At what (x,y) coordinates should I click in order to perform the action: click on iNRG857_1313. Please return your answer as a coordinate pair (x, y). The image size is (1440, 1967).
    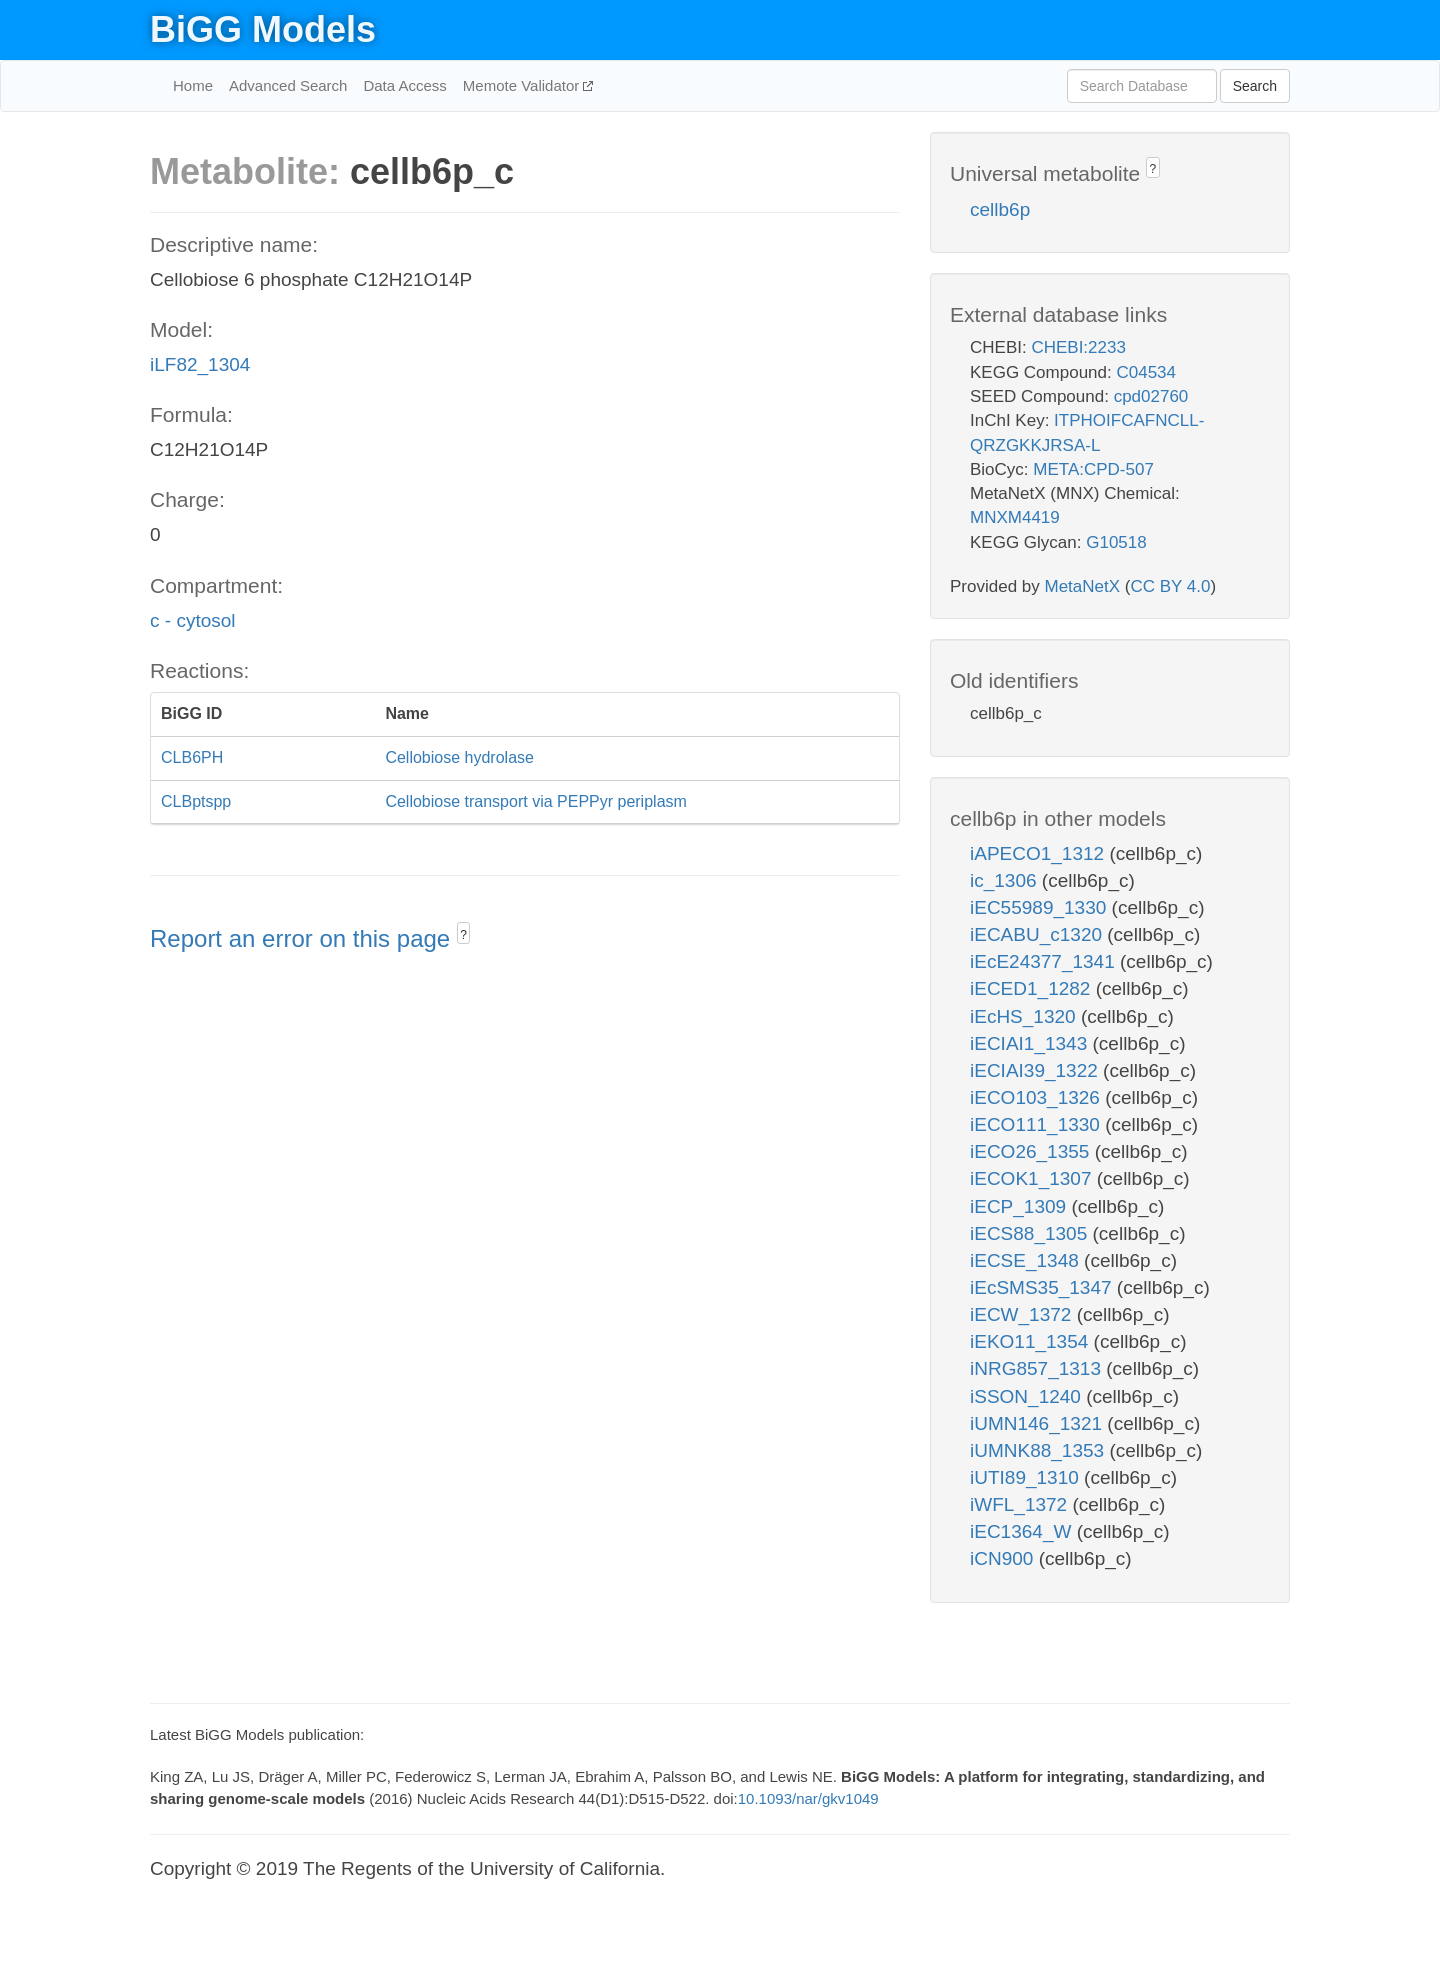
    Looking at the image, I should click on (1038, 1368).